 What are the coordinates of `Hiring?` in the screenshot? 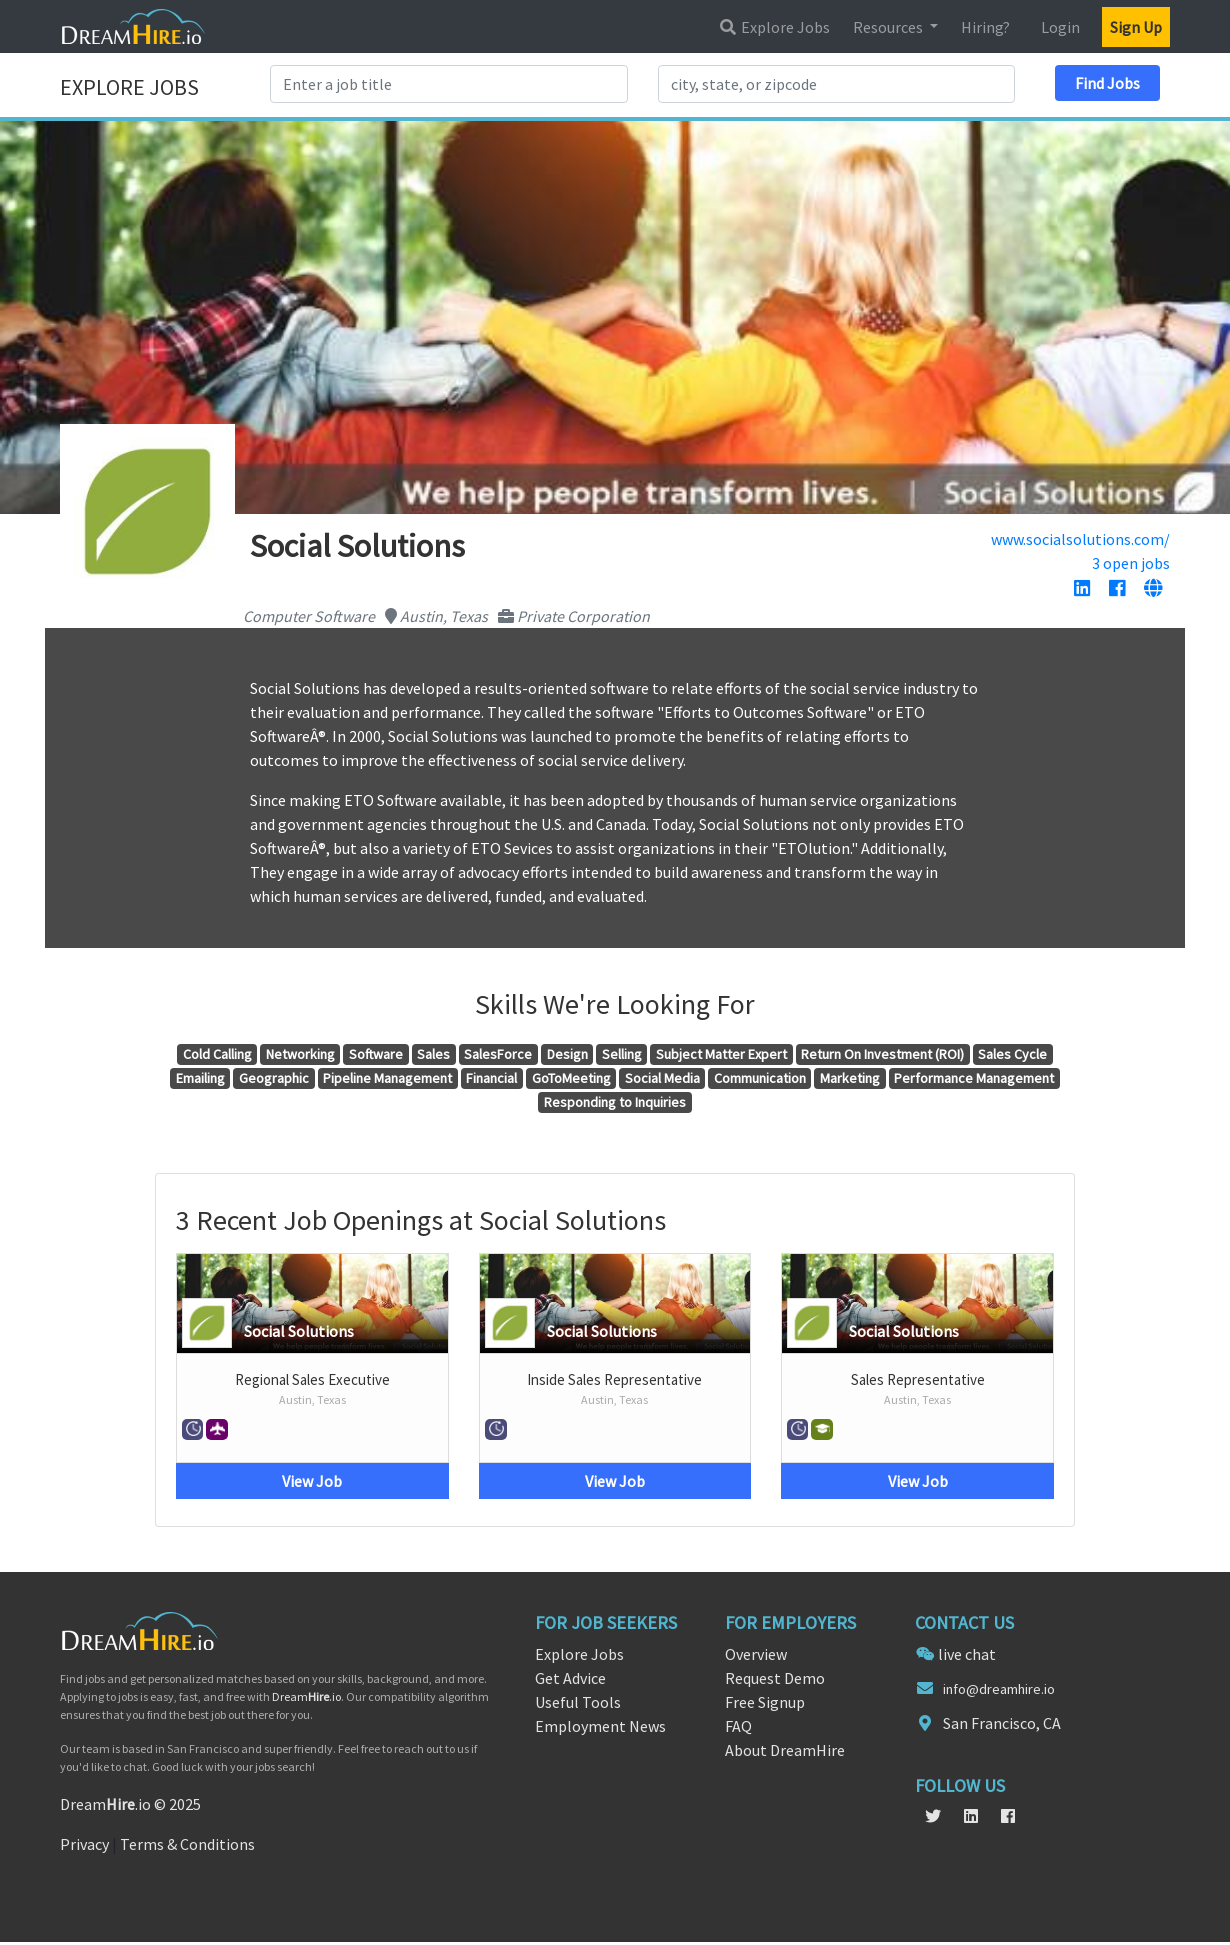 It's located at (985, 27).